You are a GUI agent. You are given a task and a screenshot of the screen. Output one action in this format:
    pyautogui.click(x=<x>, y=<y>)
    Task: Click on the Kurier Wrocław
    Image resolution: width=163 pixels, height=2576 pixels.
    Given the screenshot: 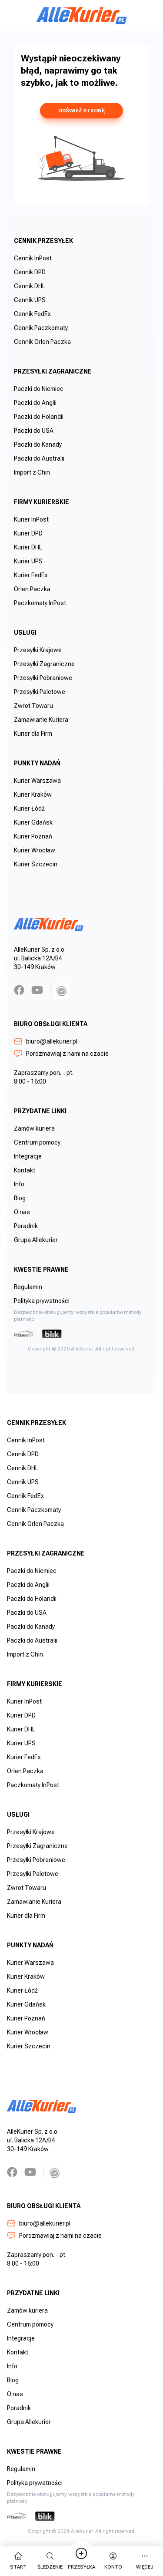 What is the action you would take?
    pyautogui.click(x=34, y=850)
    